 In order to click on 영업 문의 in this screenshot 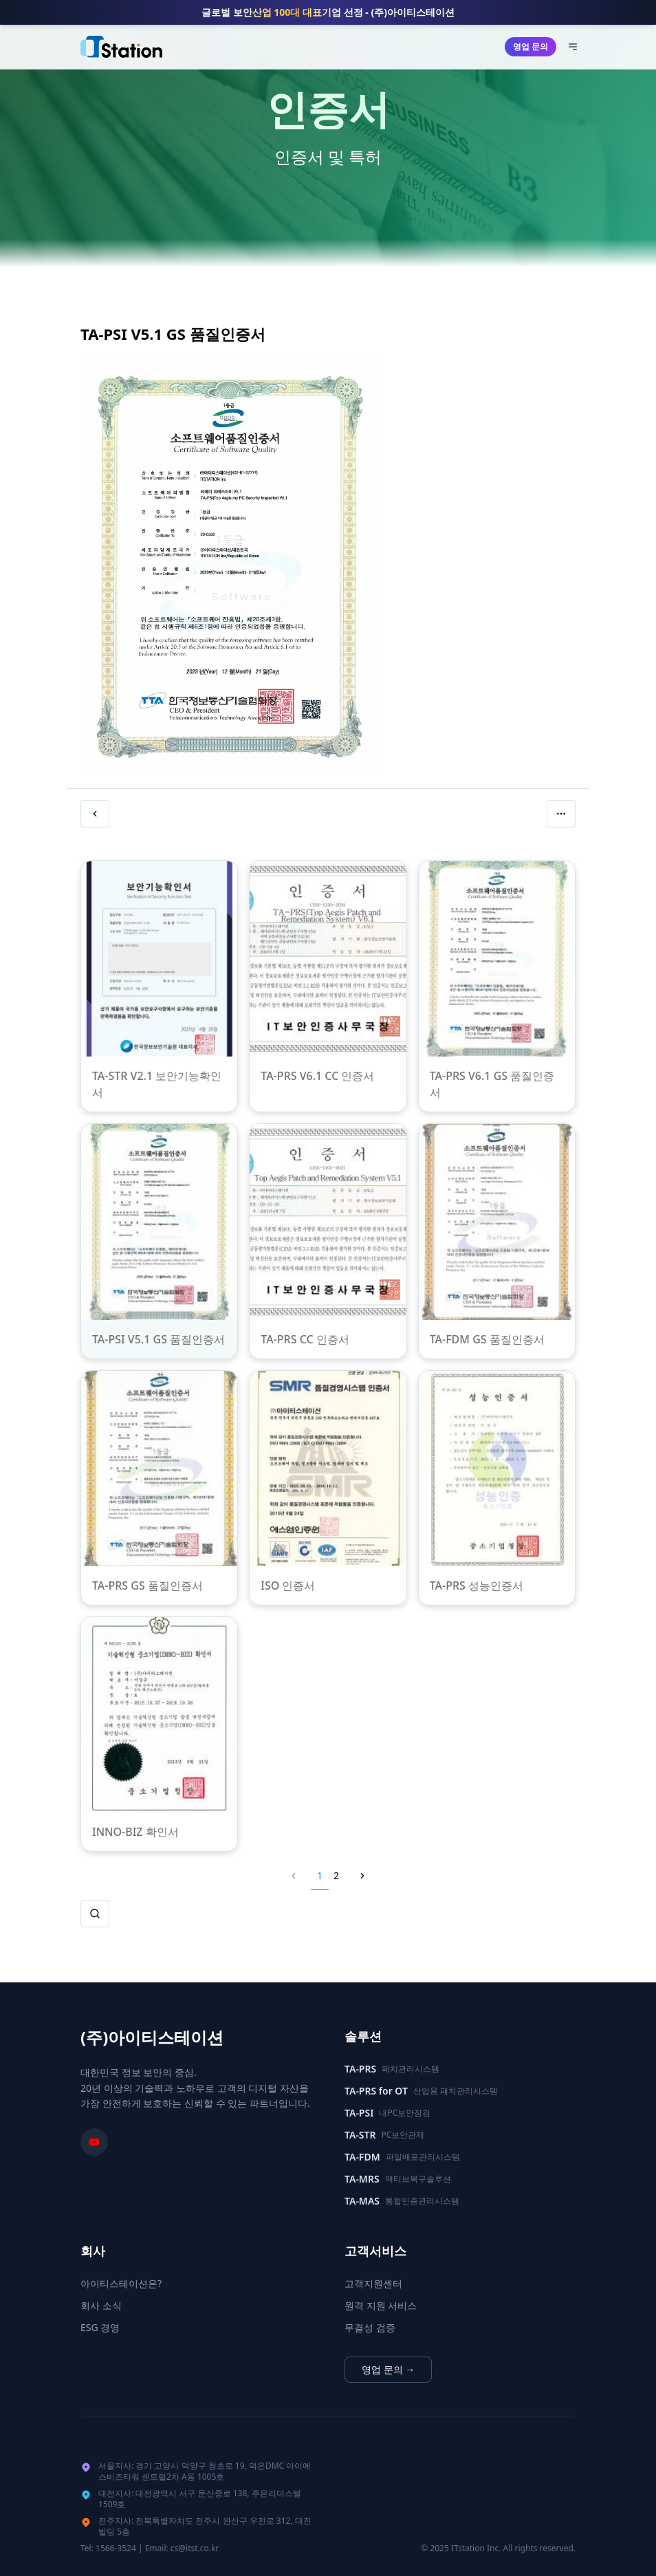, I will do `click(530, 46)`.